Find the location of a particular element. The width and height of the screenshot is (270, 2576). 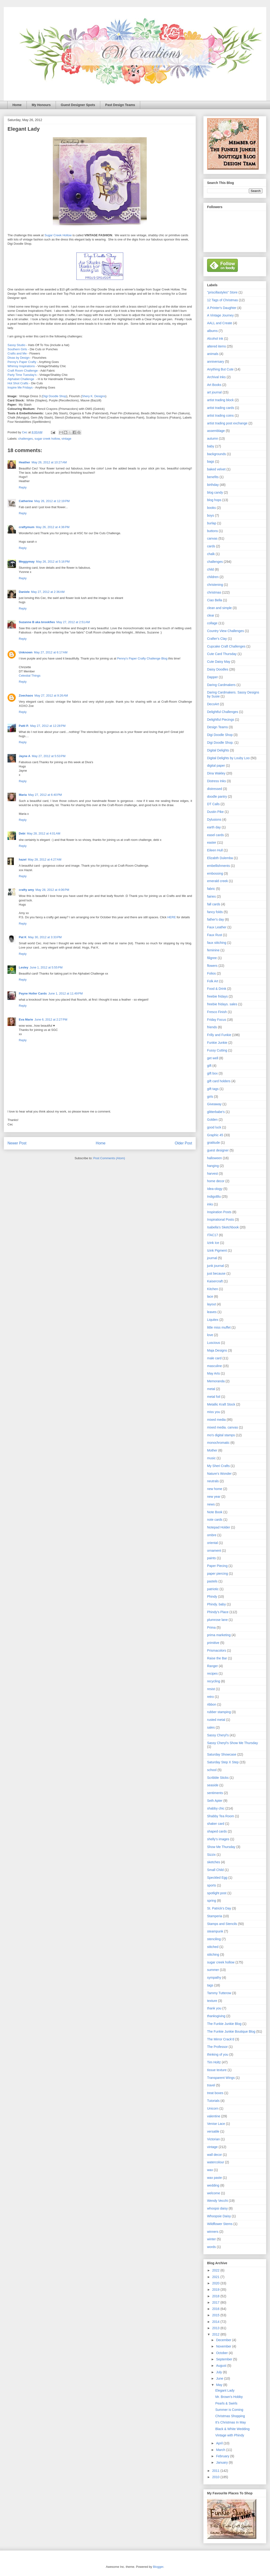

wax is located at coordinates (210, 2170).